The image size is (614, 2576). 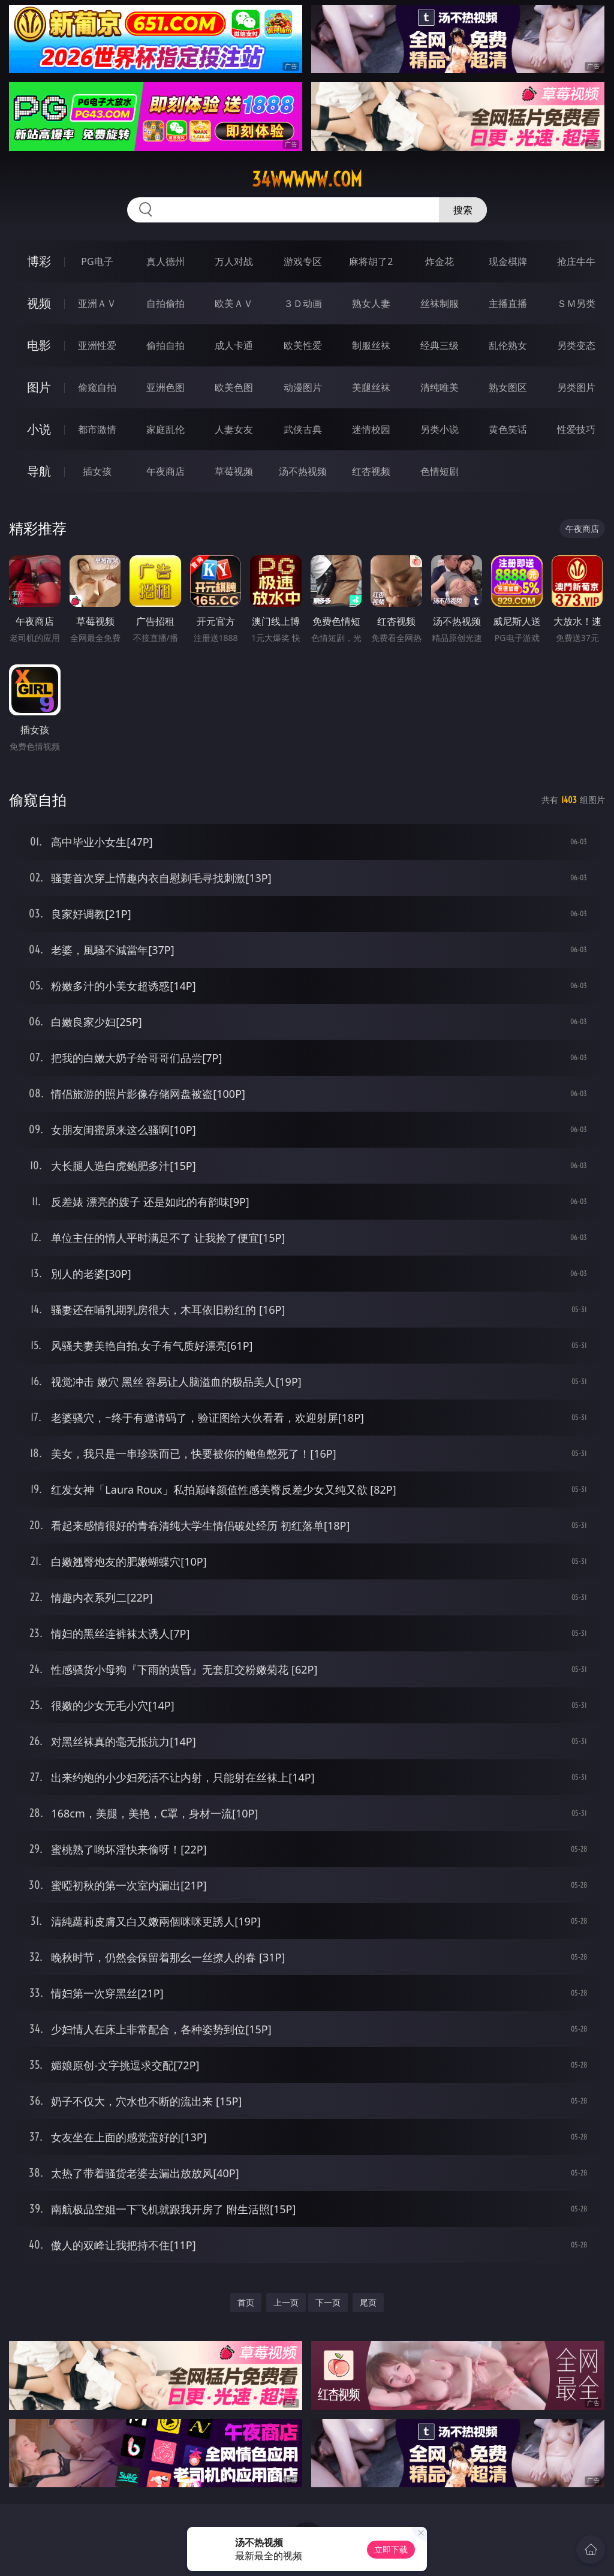 What do you see at coordinates (234, 345) in the screenshot?
I see `成人卡通` at bounding box center [234, 345].